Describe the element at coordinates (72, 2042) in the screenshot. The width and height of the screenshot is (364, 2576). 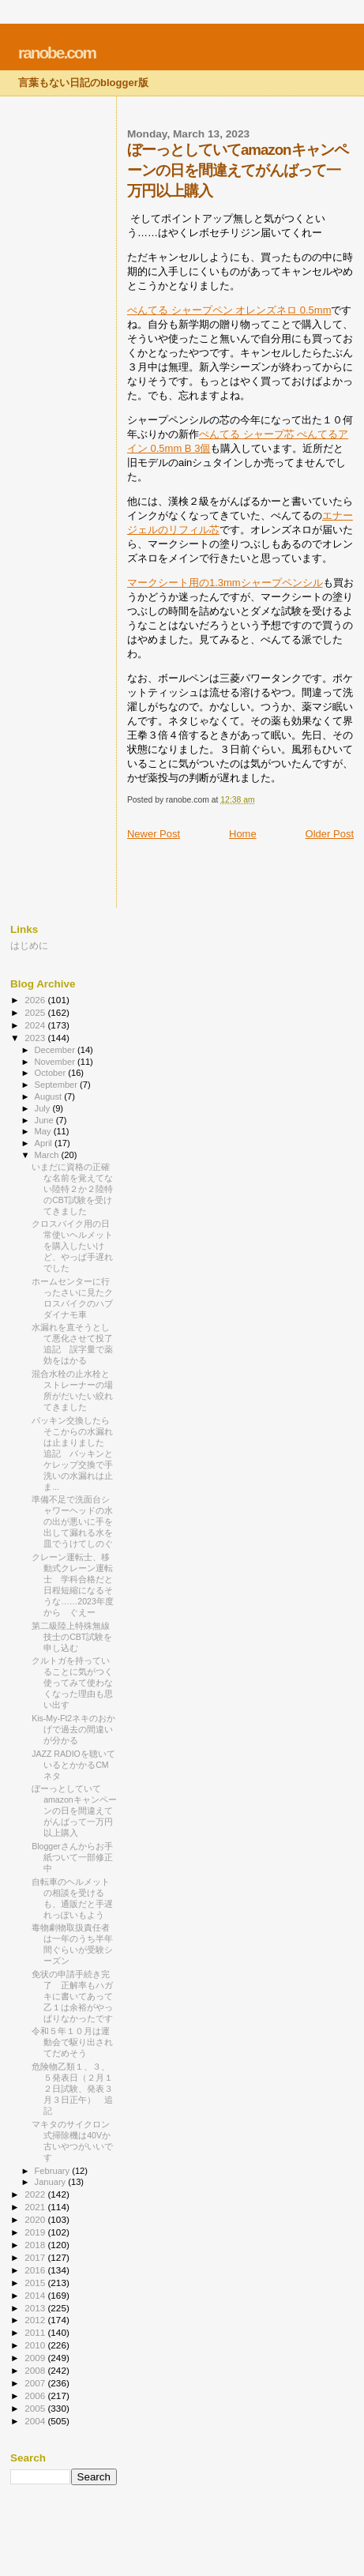
I see `令和５年１０月は運動会で駆り出されてだめそう` at that location.